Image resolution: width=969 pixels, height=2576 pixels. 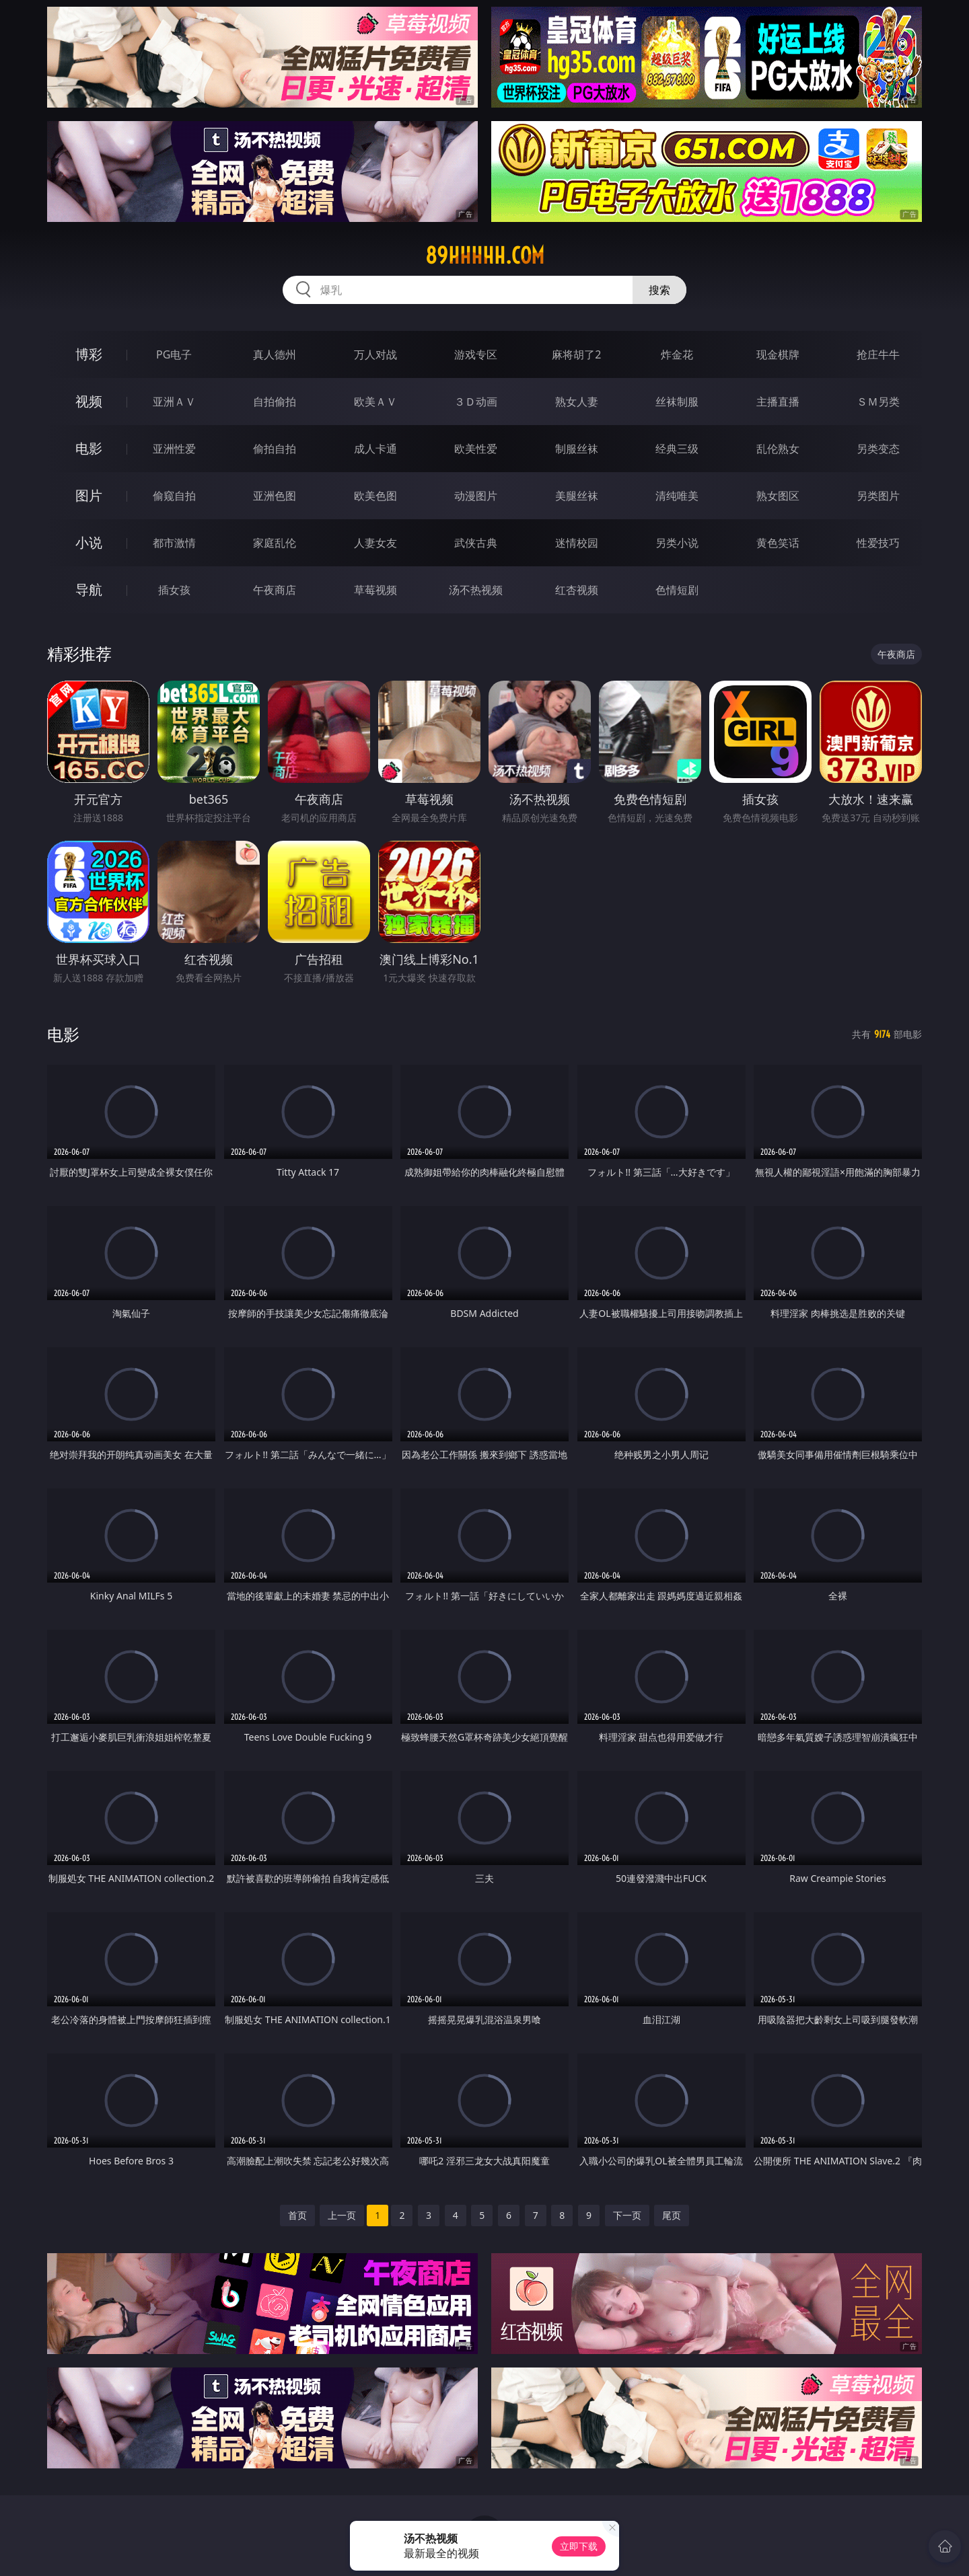 I want to click on 成人卡通, so click(x=375, y=448).